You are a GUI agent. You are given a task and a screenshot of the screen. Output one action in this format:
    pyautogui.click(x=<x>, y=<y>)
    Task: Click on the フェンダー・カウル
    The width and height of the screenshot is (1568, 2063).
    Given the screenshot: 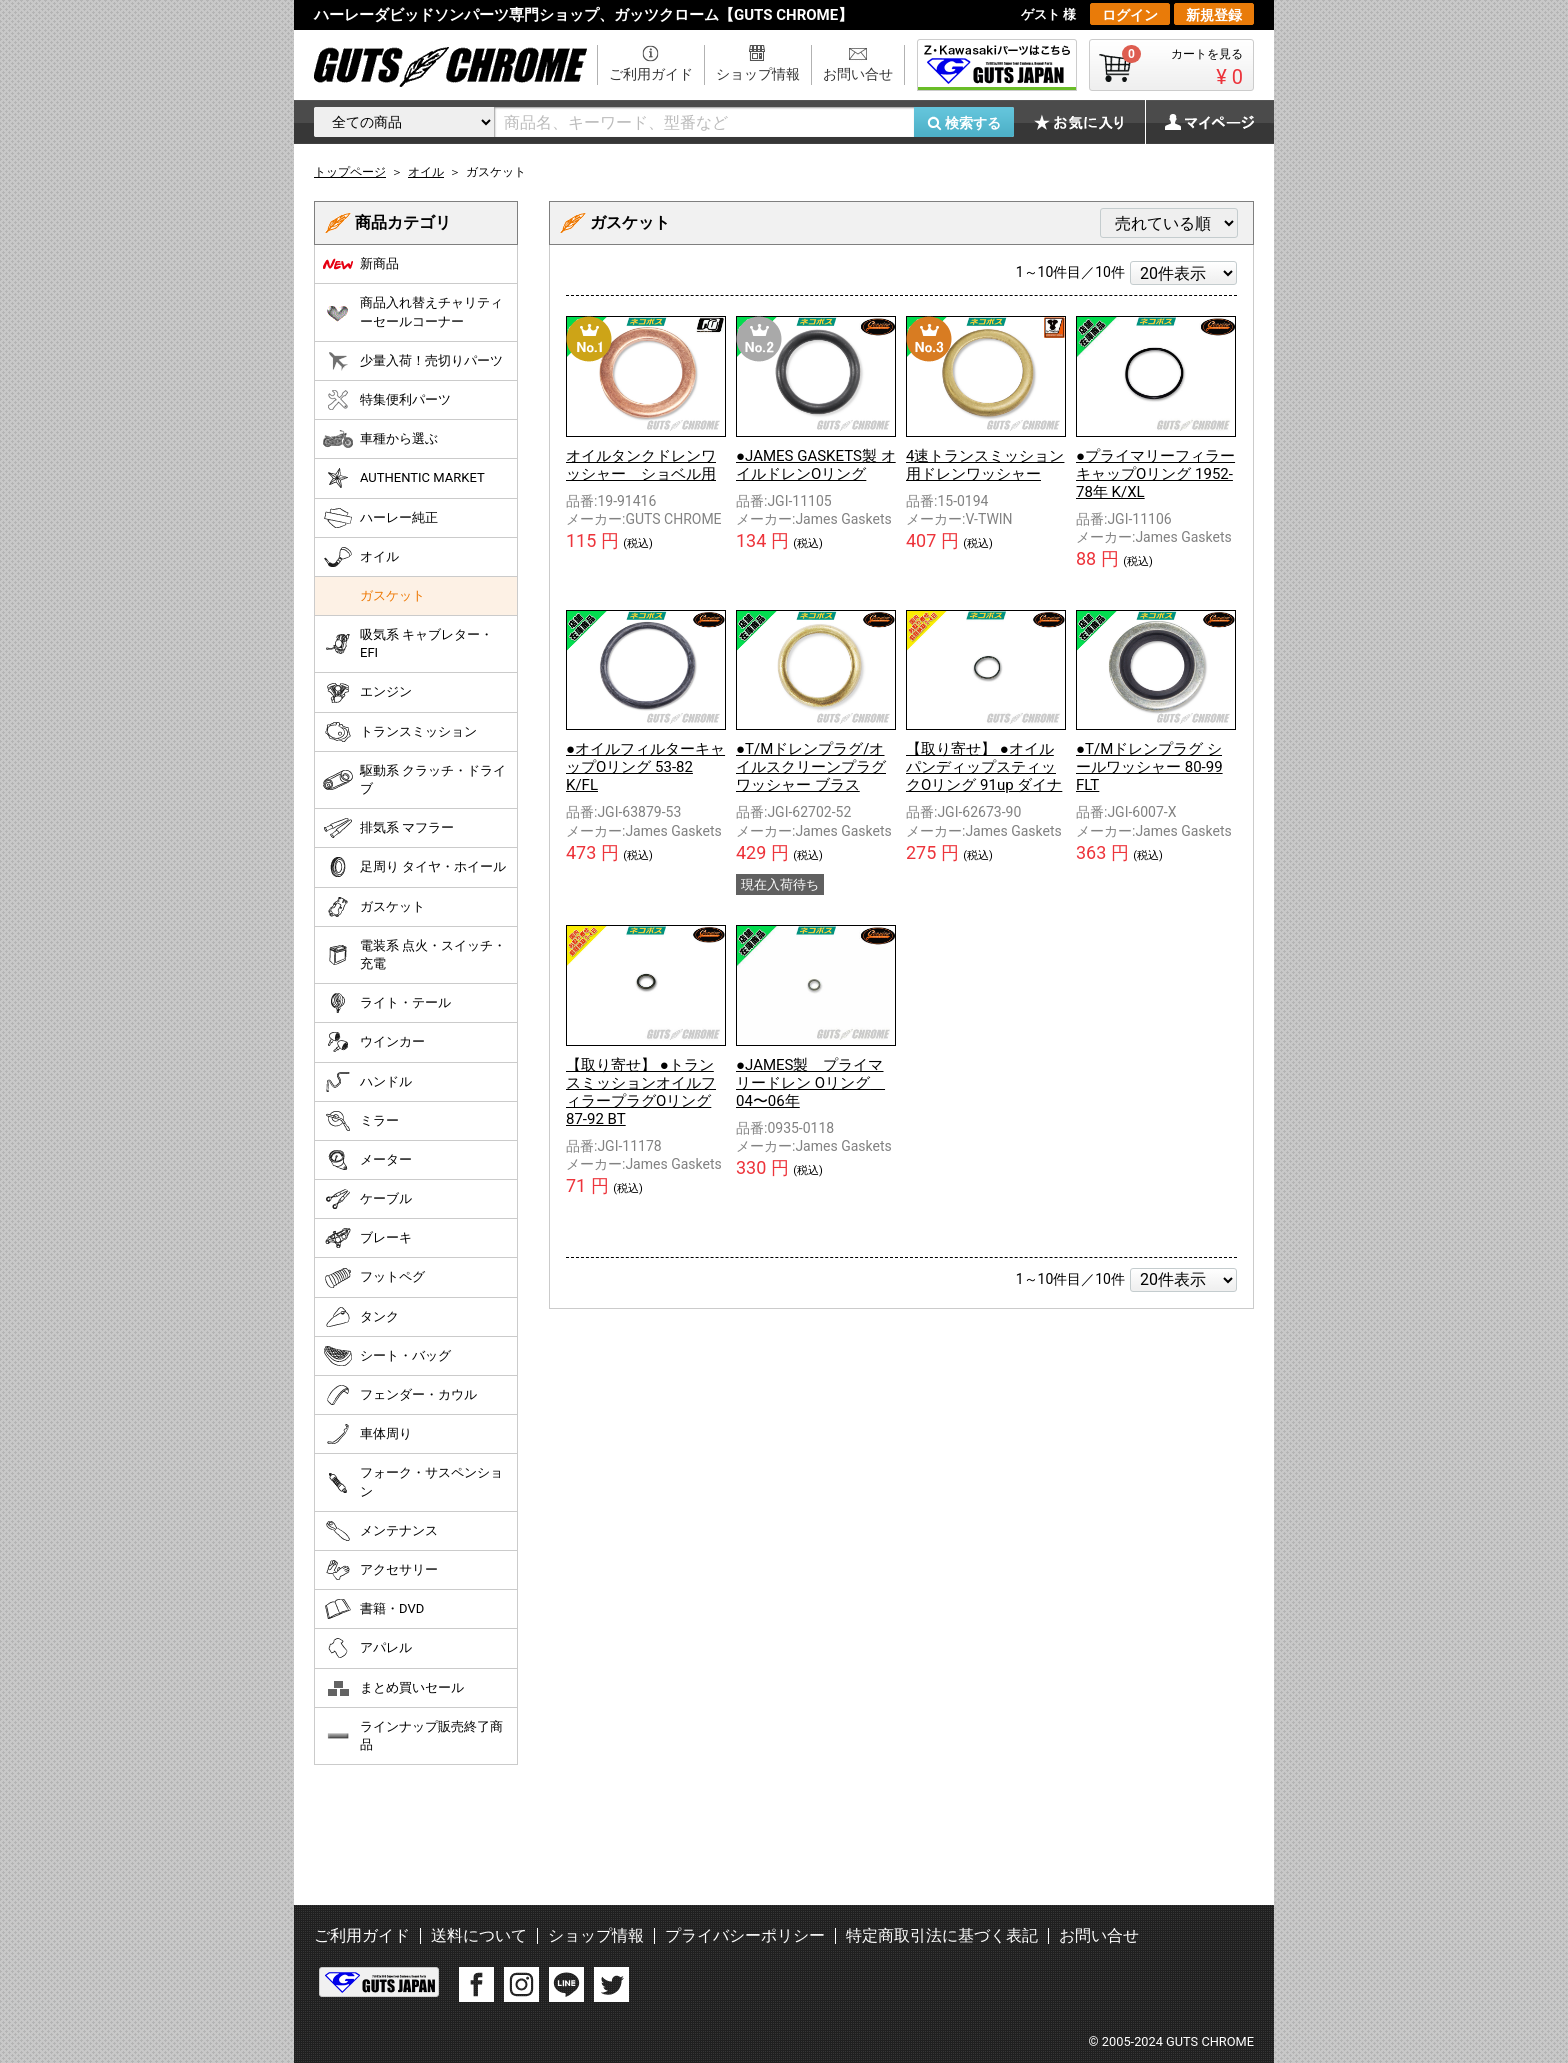 What is the action you would take?
    pyautogui.click(x=400, y=1395)
    